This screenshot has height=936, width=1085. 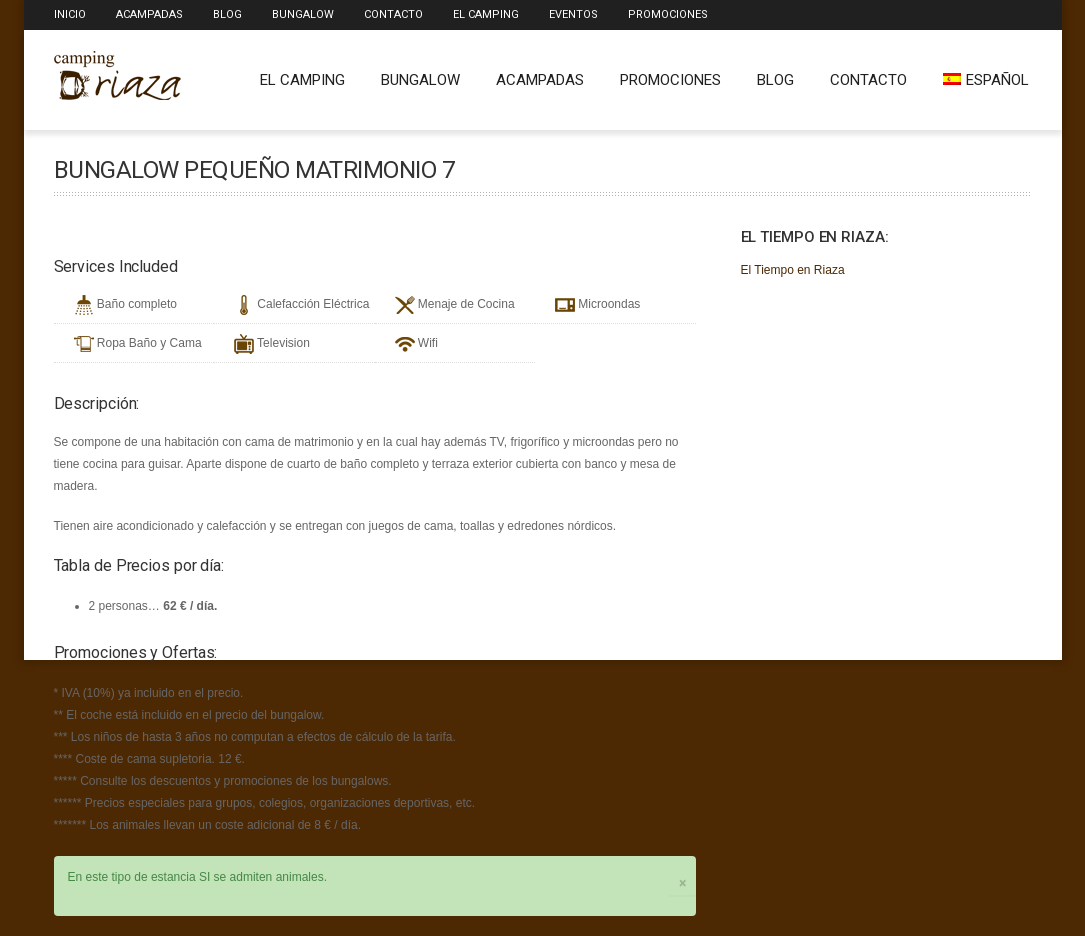 I want to click on Blog, so click(x=227, y=14).